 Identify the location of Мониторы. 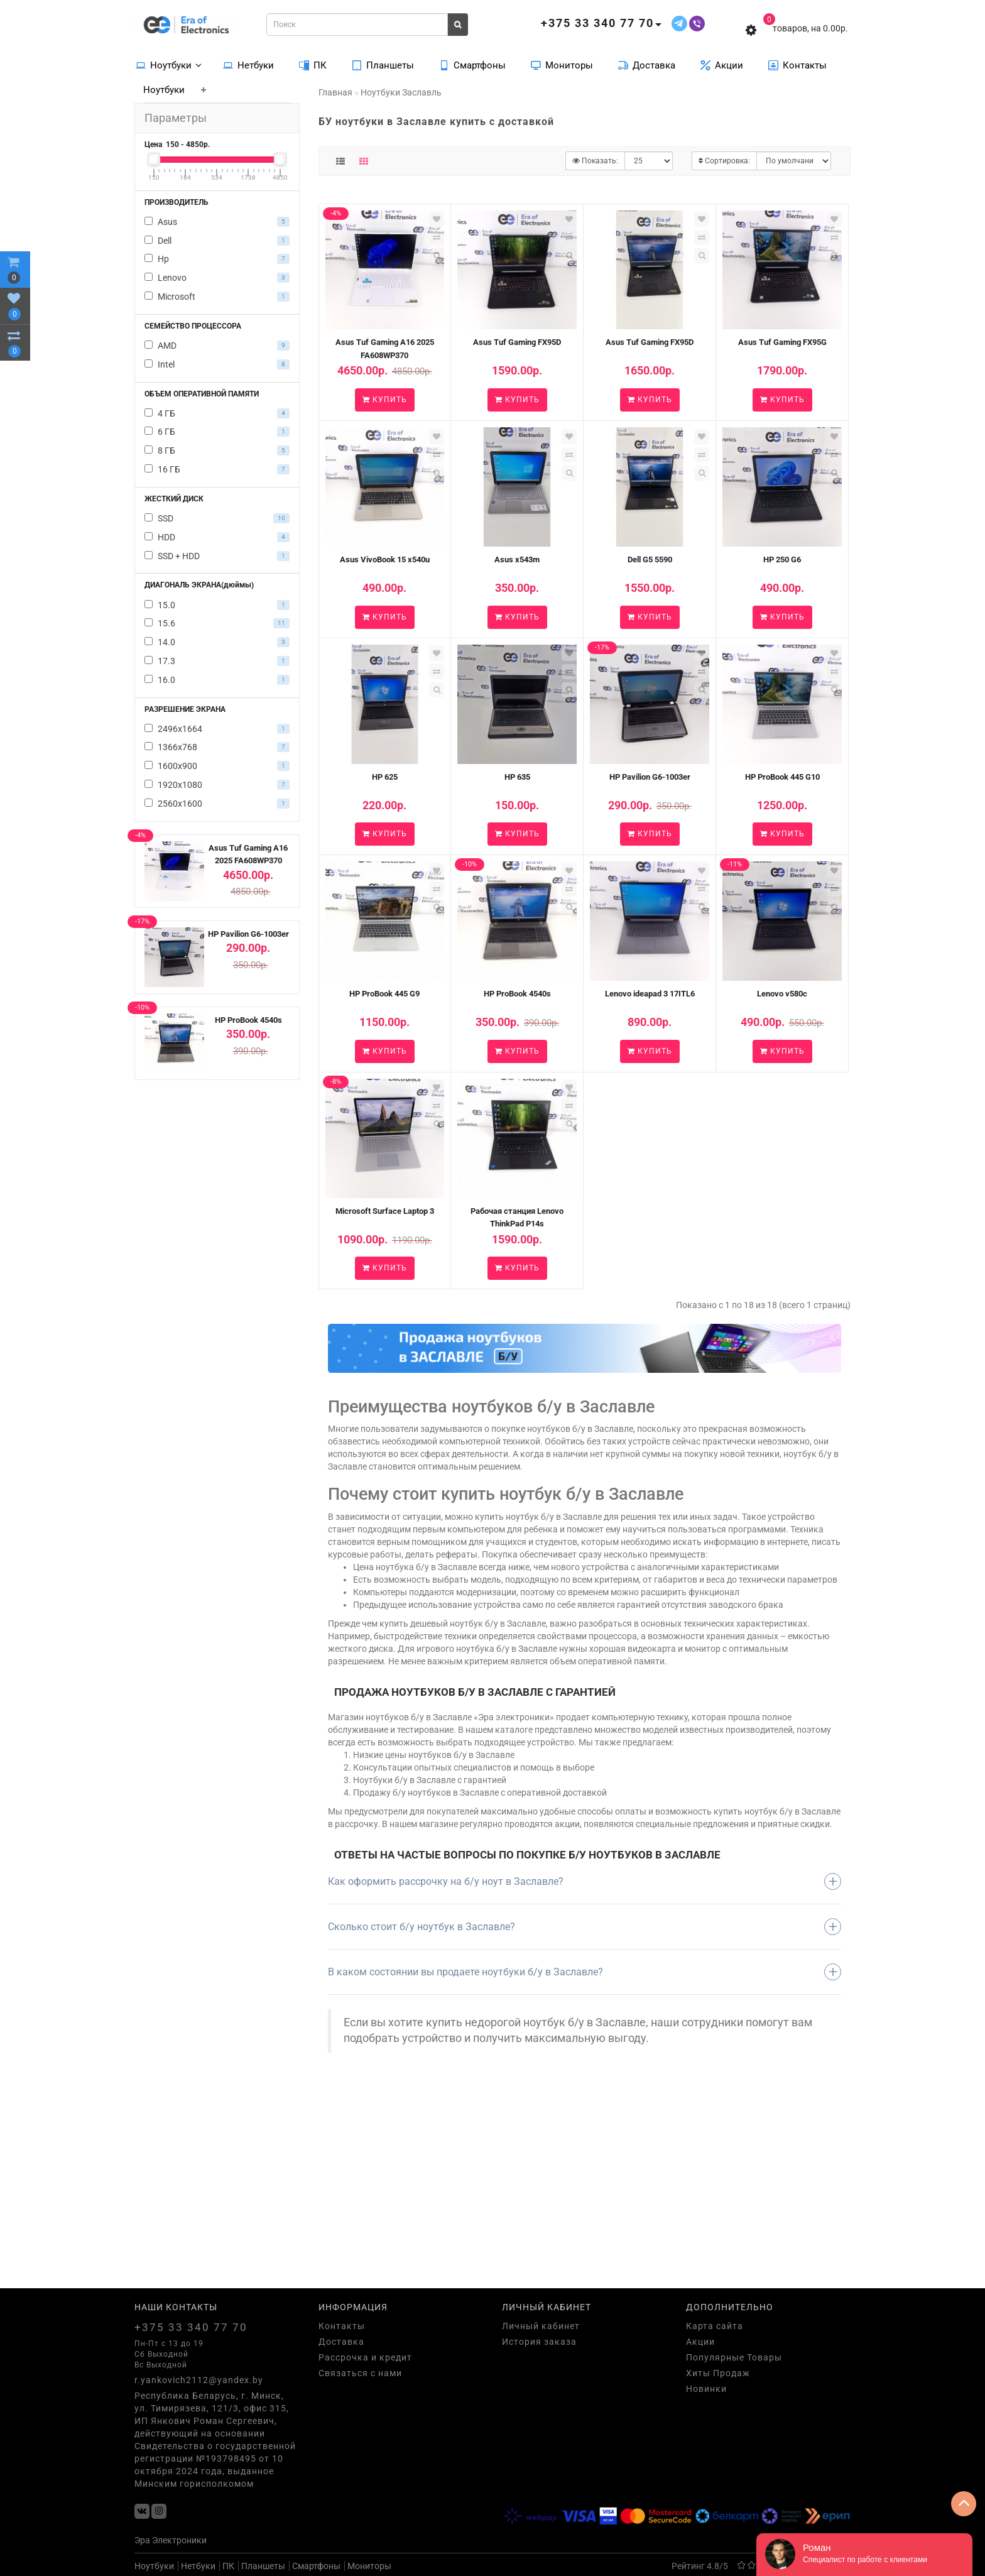
(562, 64).